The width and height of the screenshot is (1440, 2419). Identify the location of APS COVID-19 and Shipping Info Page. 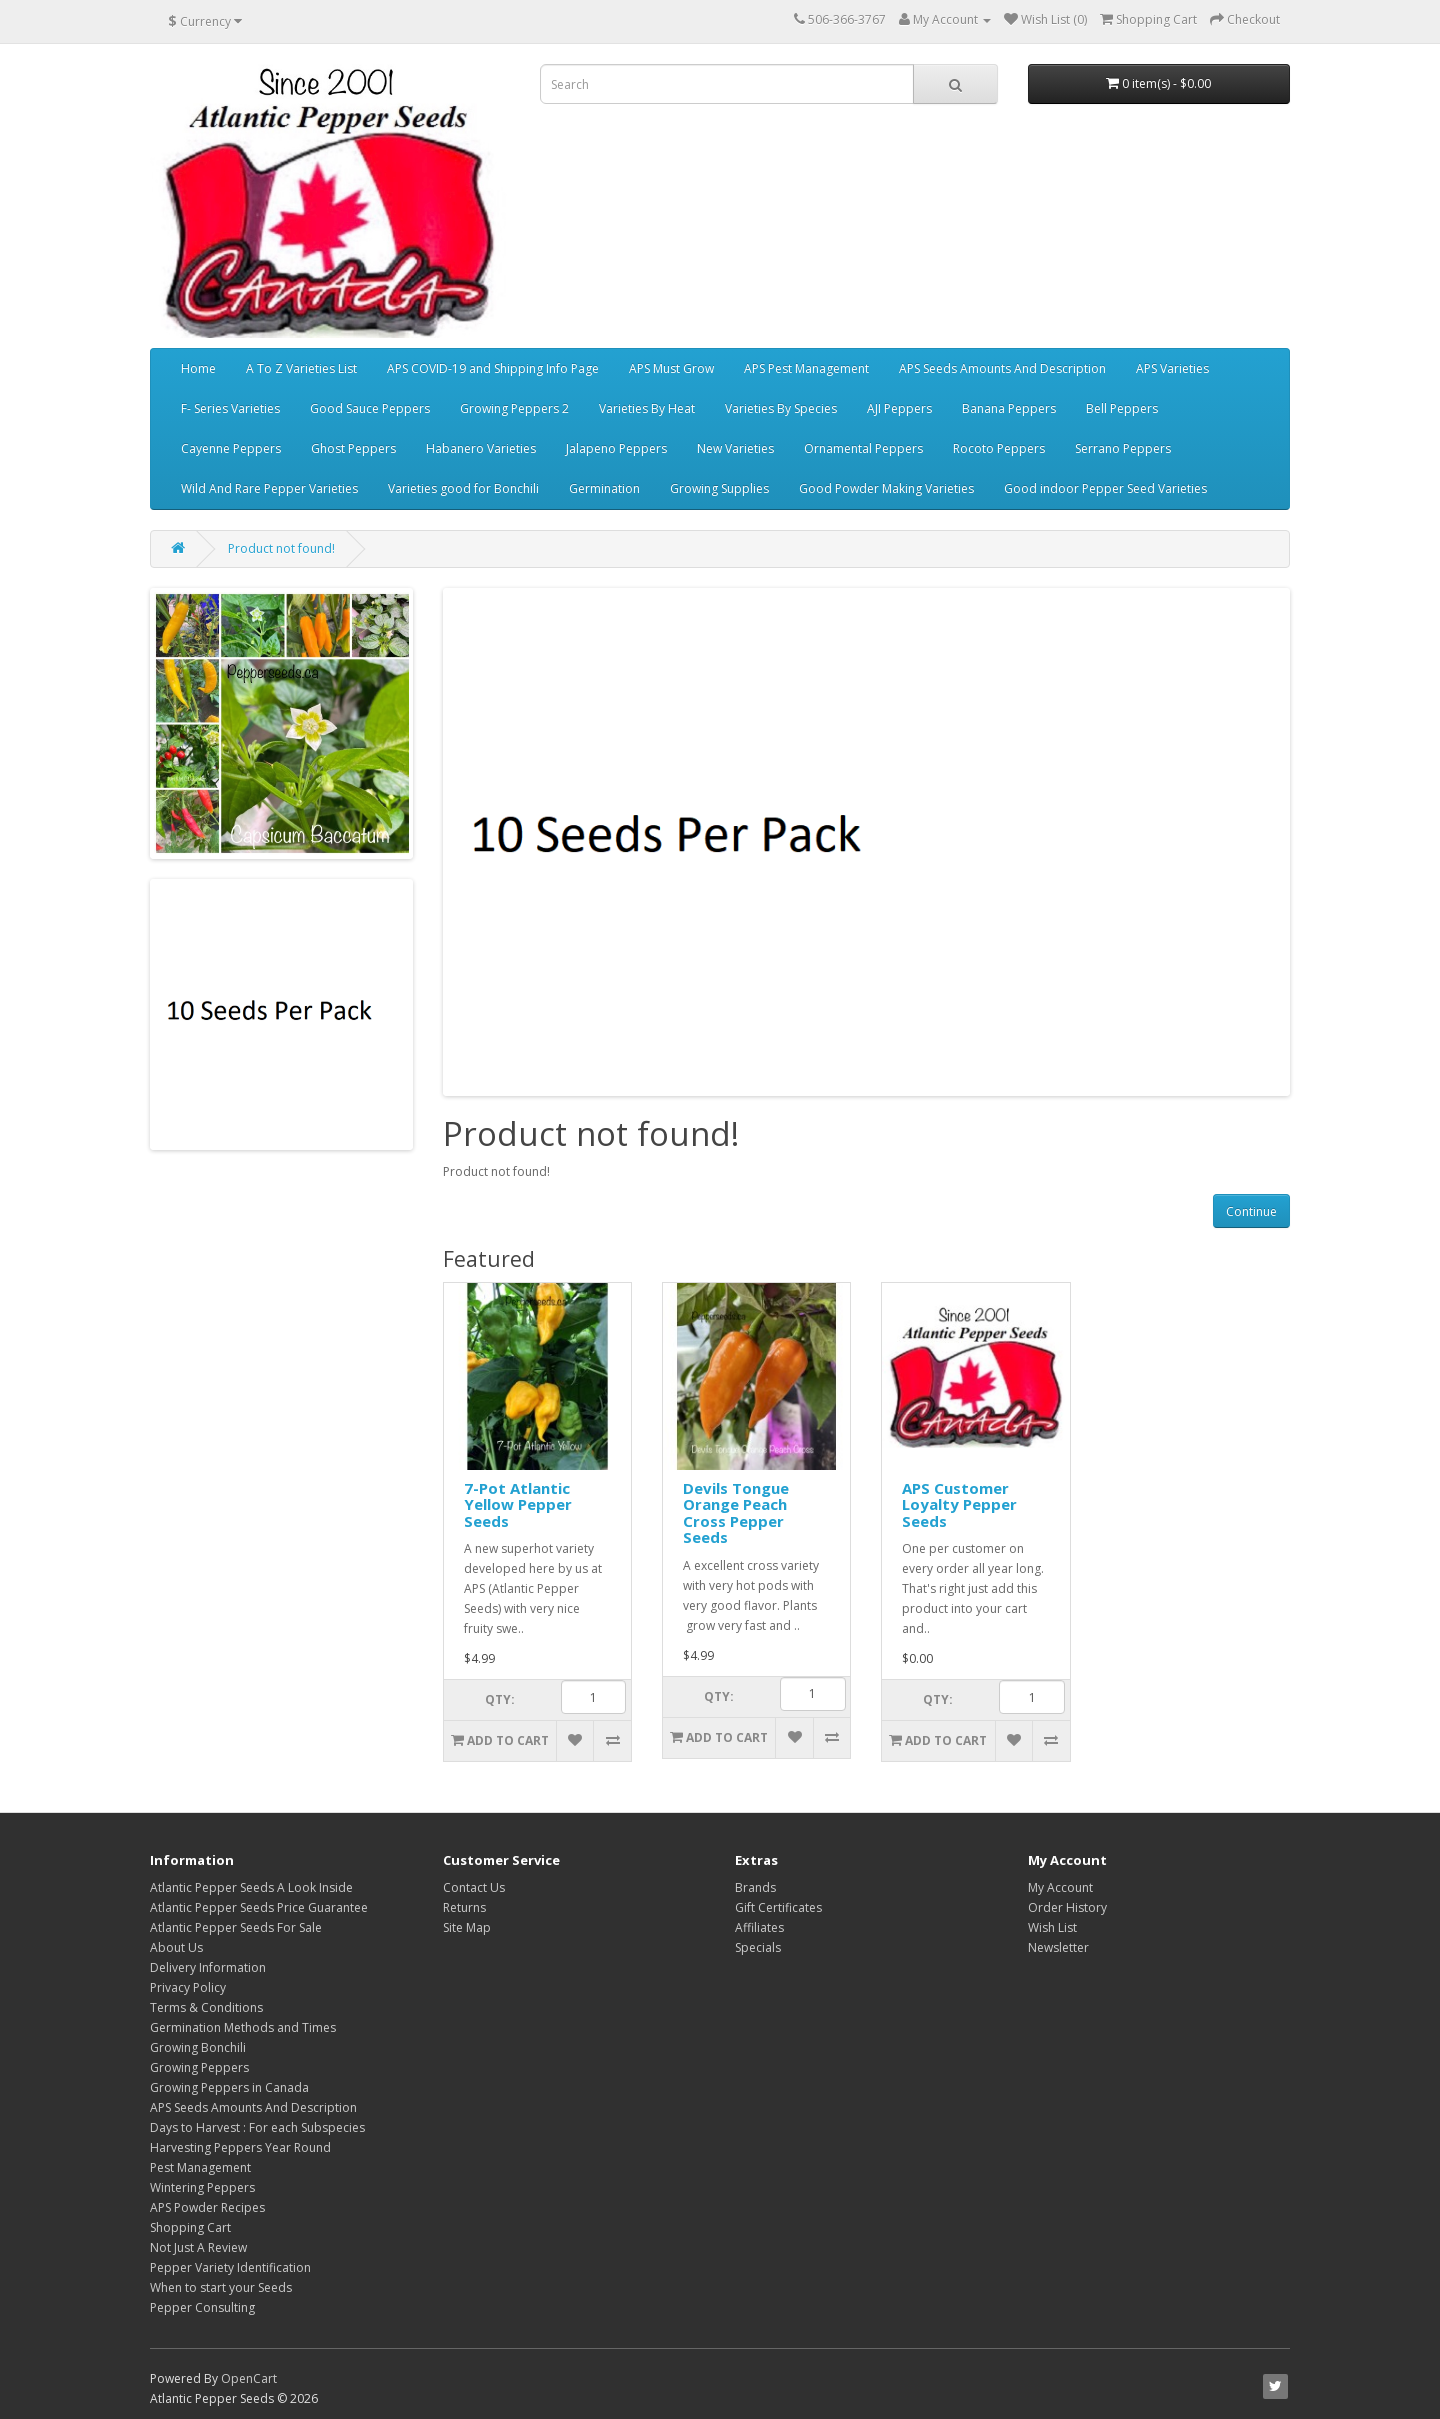
(493, 368).